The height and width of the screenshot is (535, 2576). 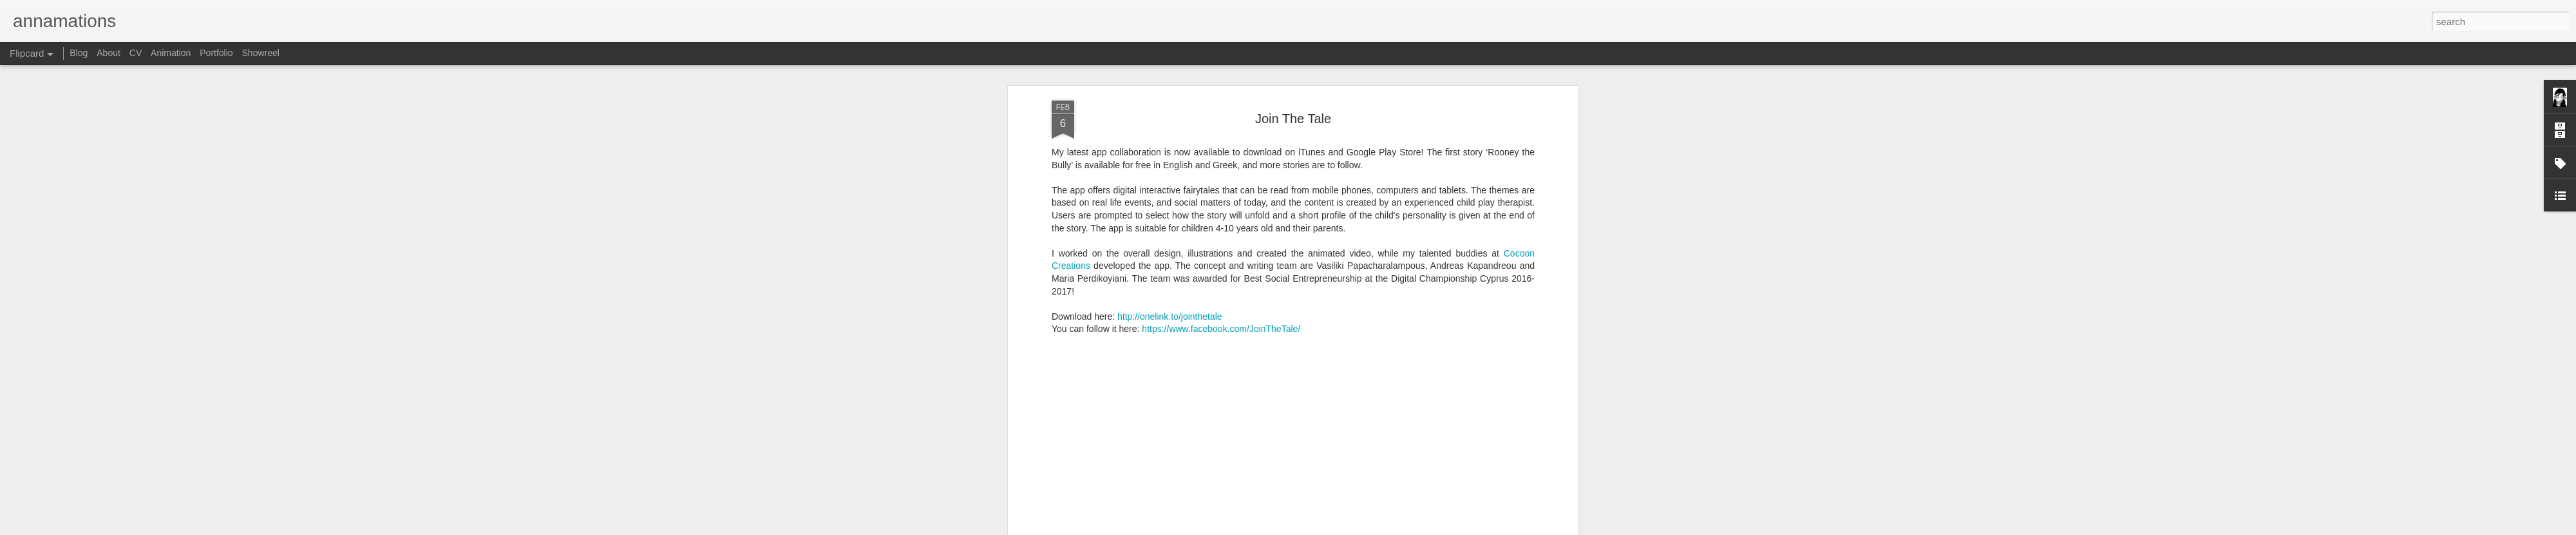 What do you see at coordinates (1352, 450) in the screenshot?
I see `Anna S` at bounding box center [1352, 450].